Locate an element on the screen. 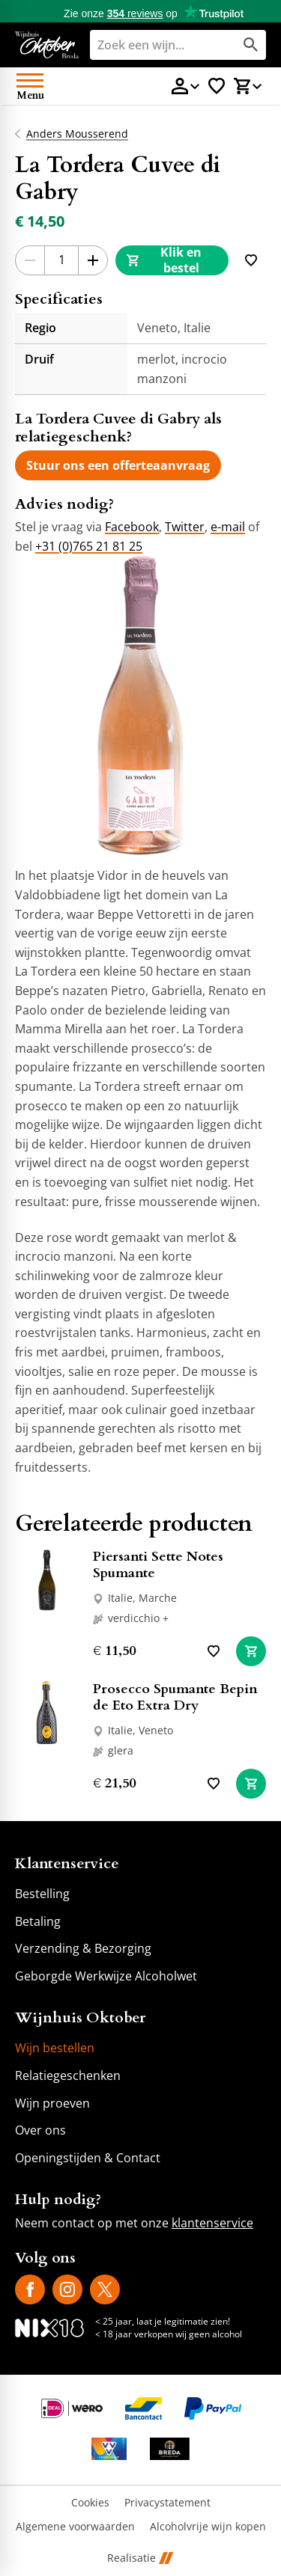  [-1] is located at coordinates (30, 260).